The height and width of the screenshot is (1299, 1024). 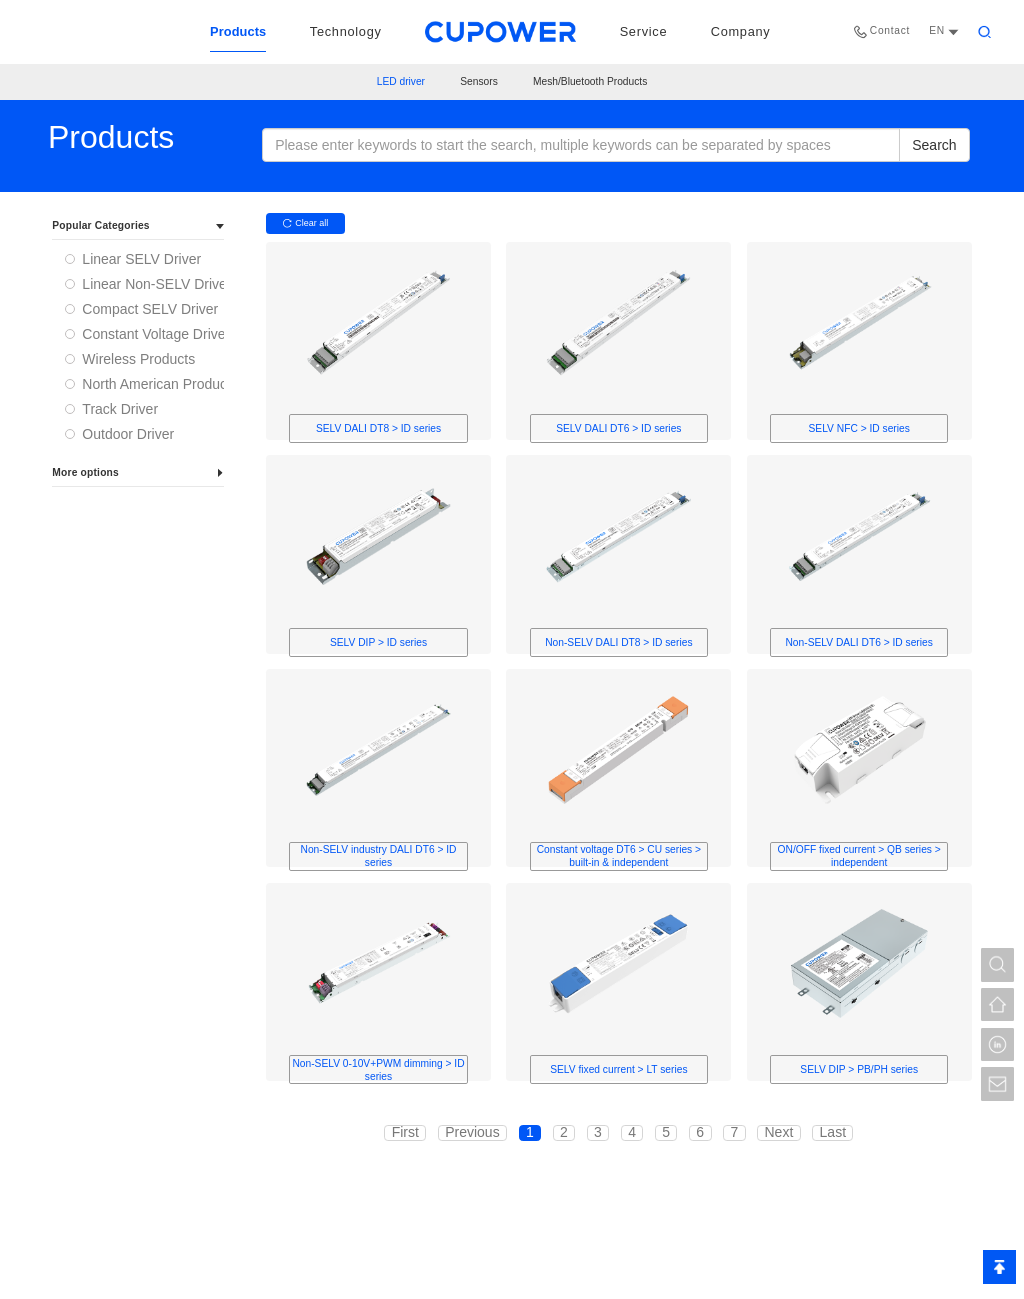 I want to click on Non-SELV industry DALI DT6 > ID series, so click(x=379, y=856).